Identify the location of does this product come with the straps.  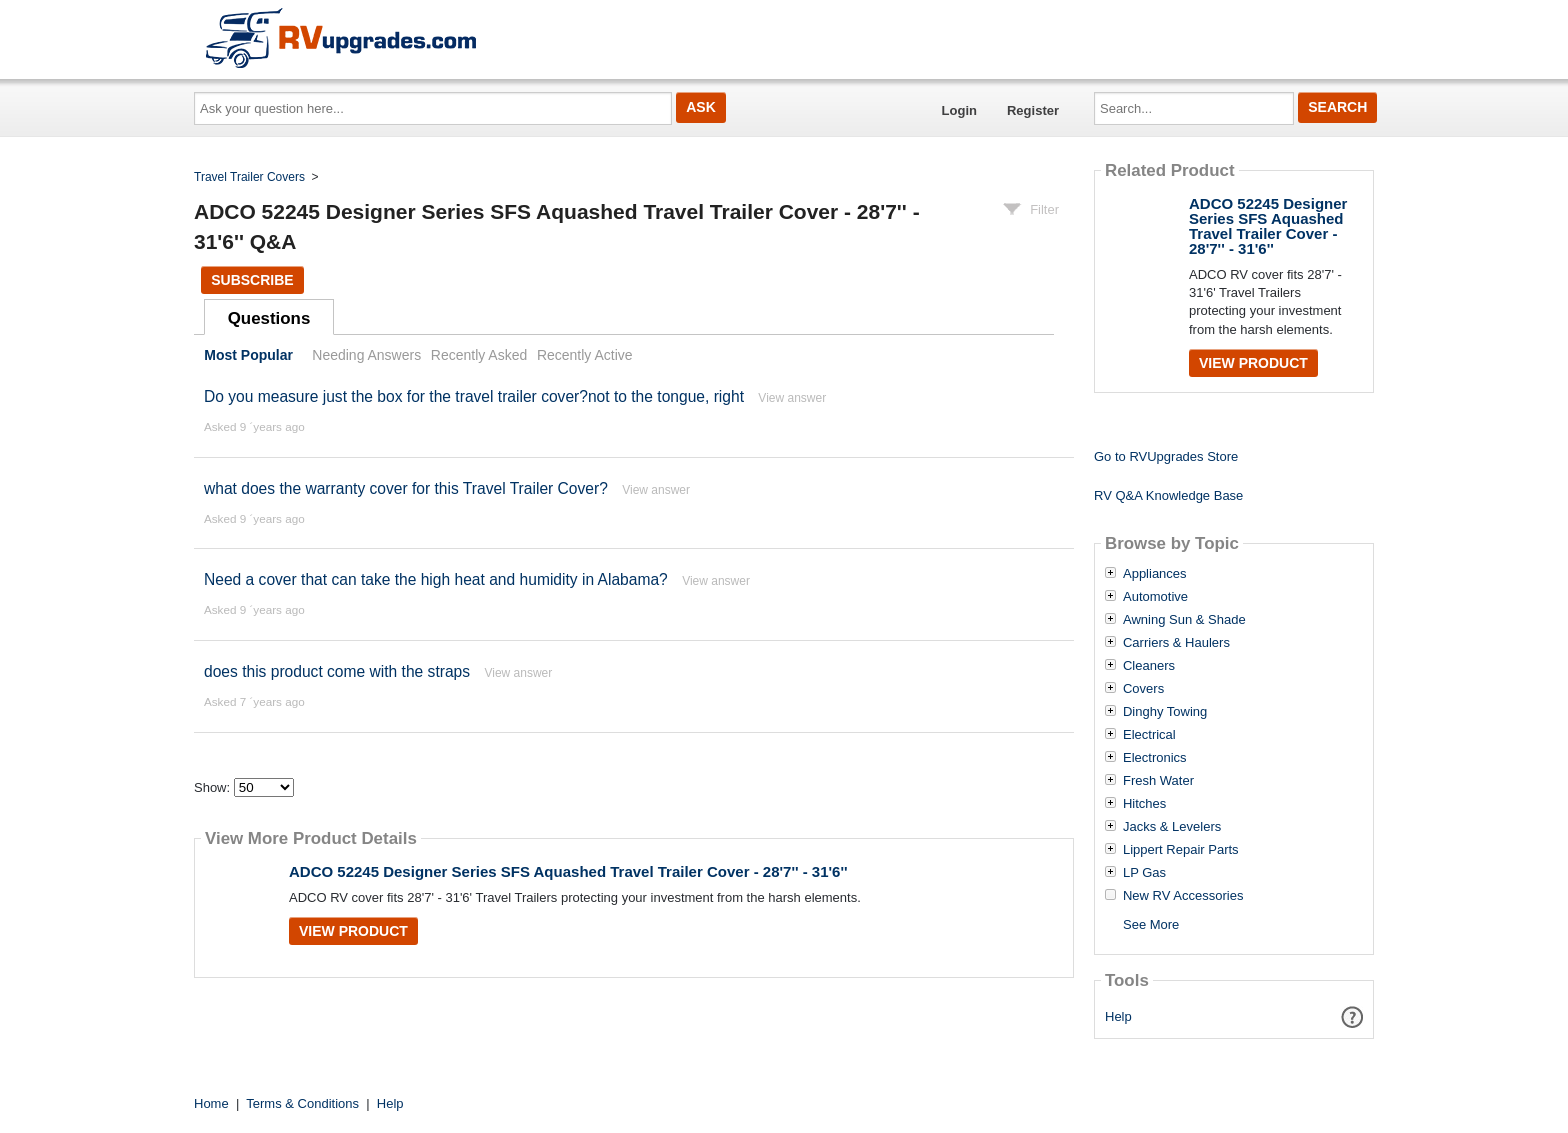
(337, 671).